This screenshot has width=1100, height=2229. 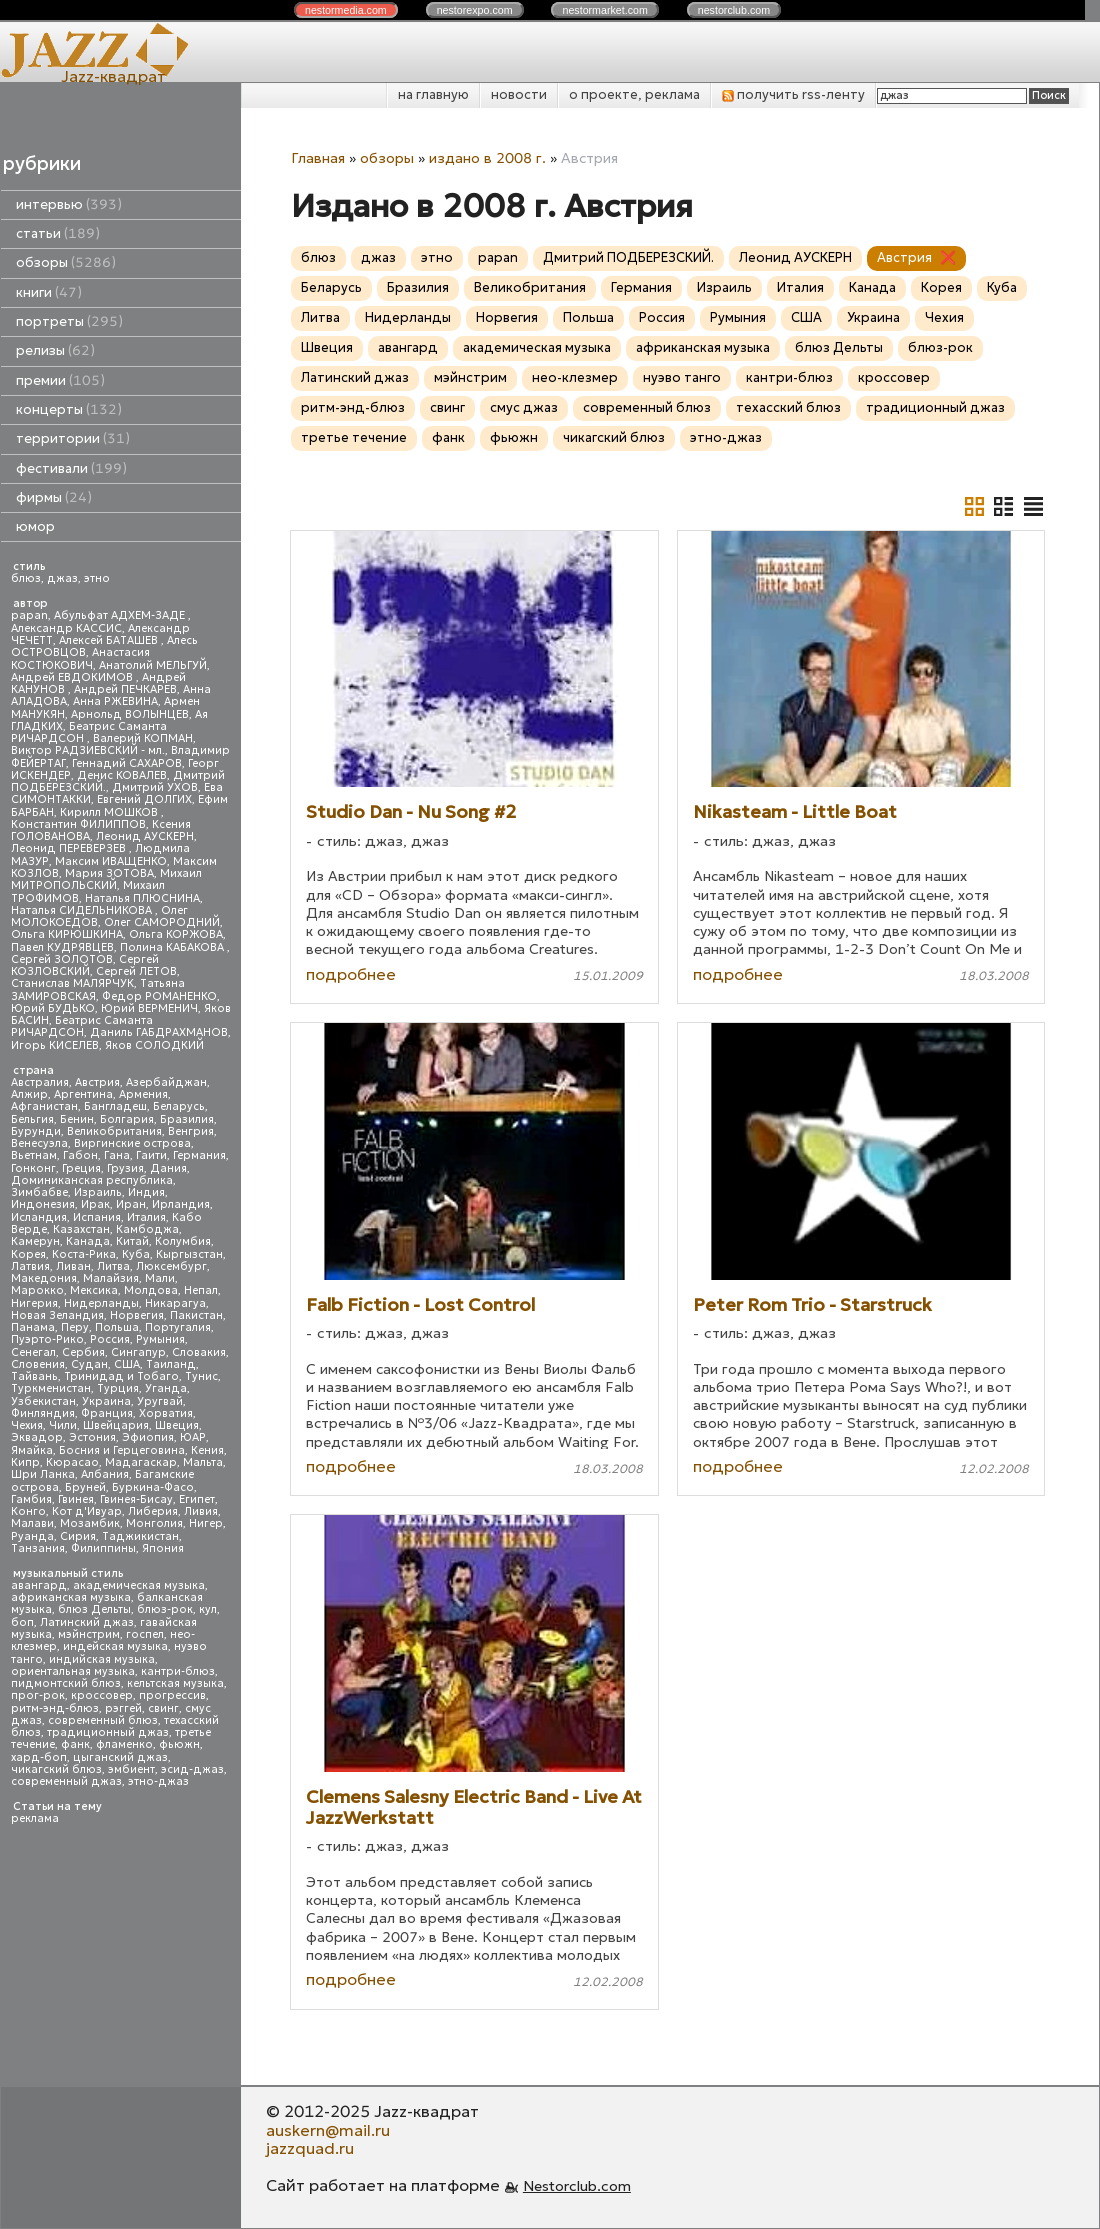 What do you see at coordinates (73, 1266) in the screenshot?
I see `Ливан` at bounding box center [73, 1266].